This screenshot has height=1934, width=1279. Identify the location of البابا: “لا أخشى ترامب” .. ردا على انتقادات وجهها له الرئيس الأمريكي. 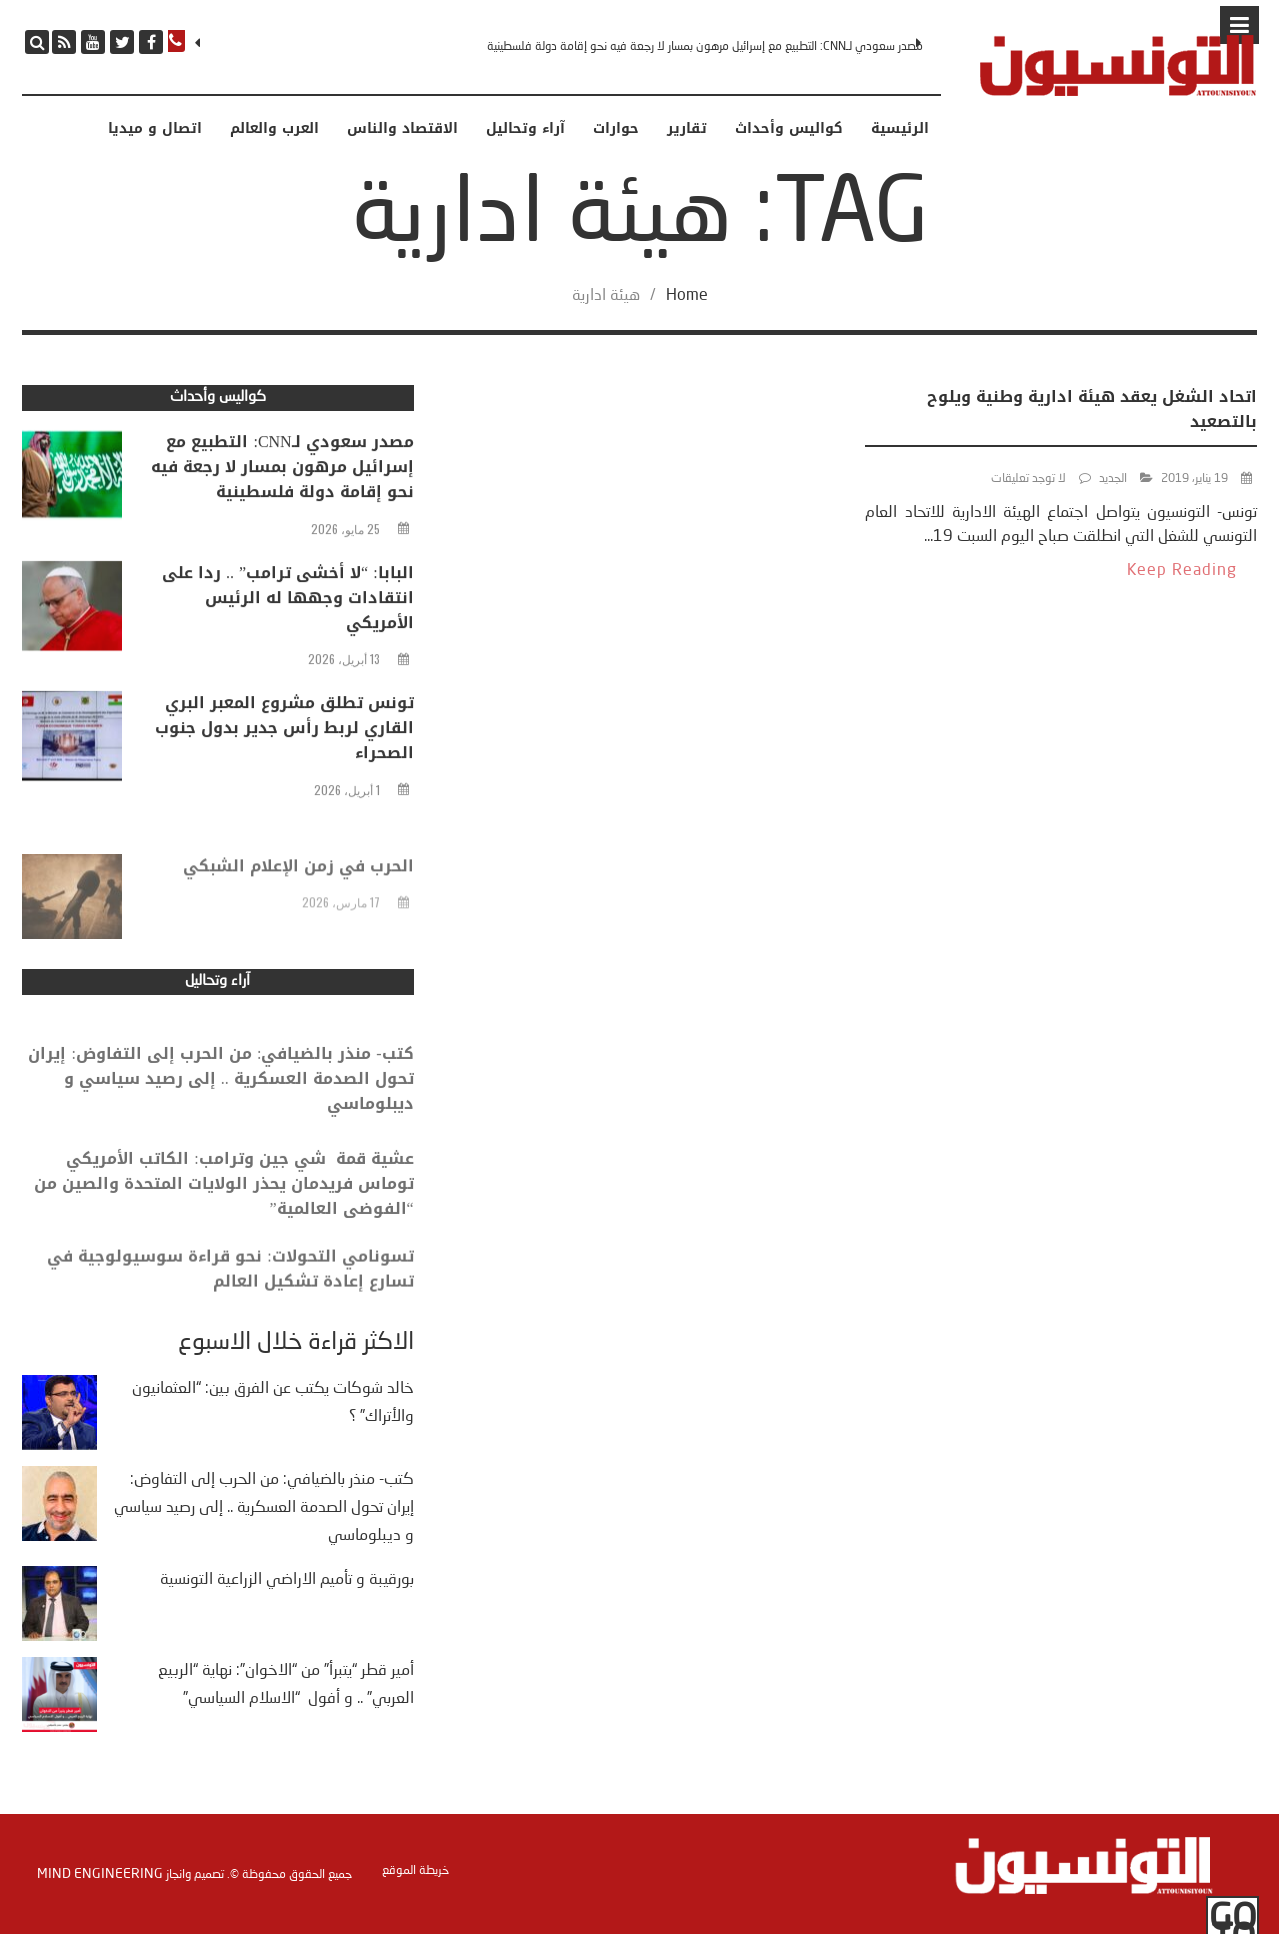
(288, 601).